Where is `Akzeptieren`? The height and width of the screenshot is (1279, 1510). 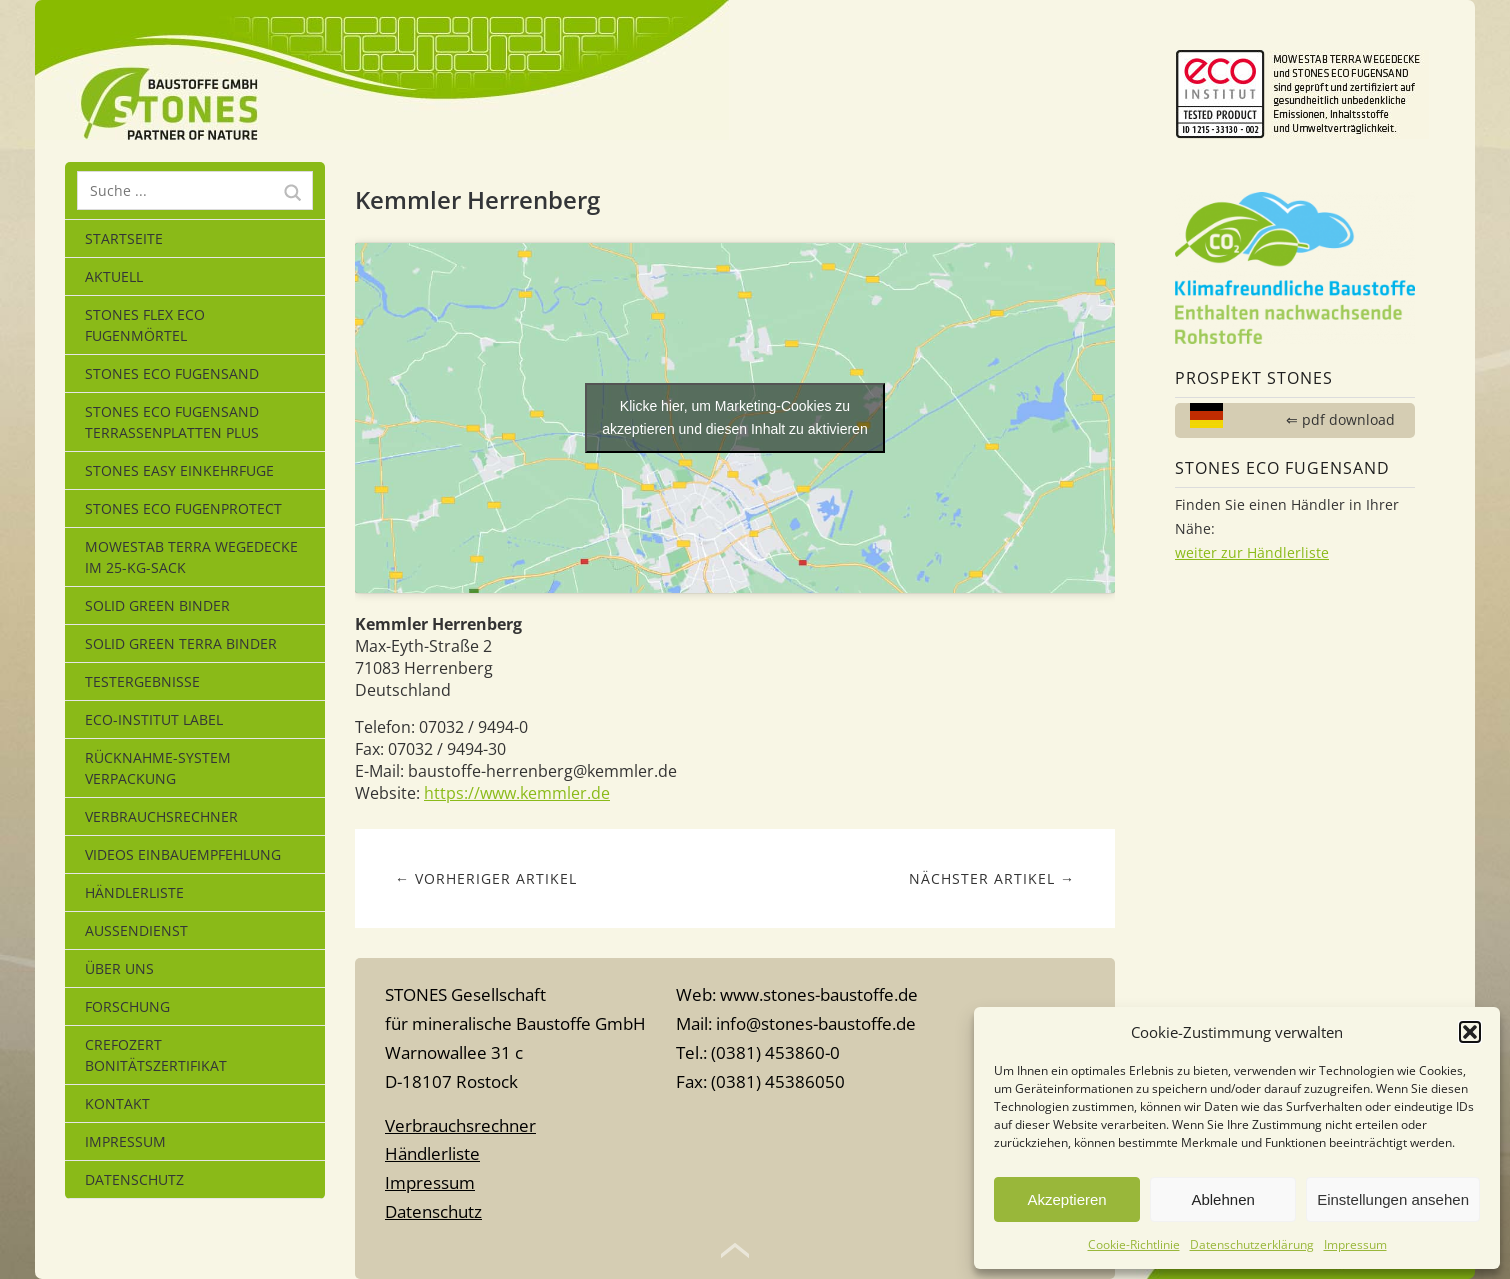
Akzeptieren is located at coordinates (1066, 1199).